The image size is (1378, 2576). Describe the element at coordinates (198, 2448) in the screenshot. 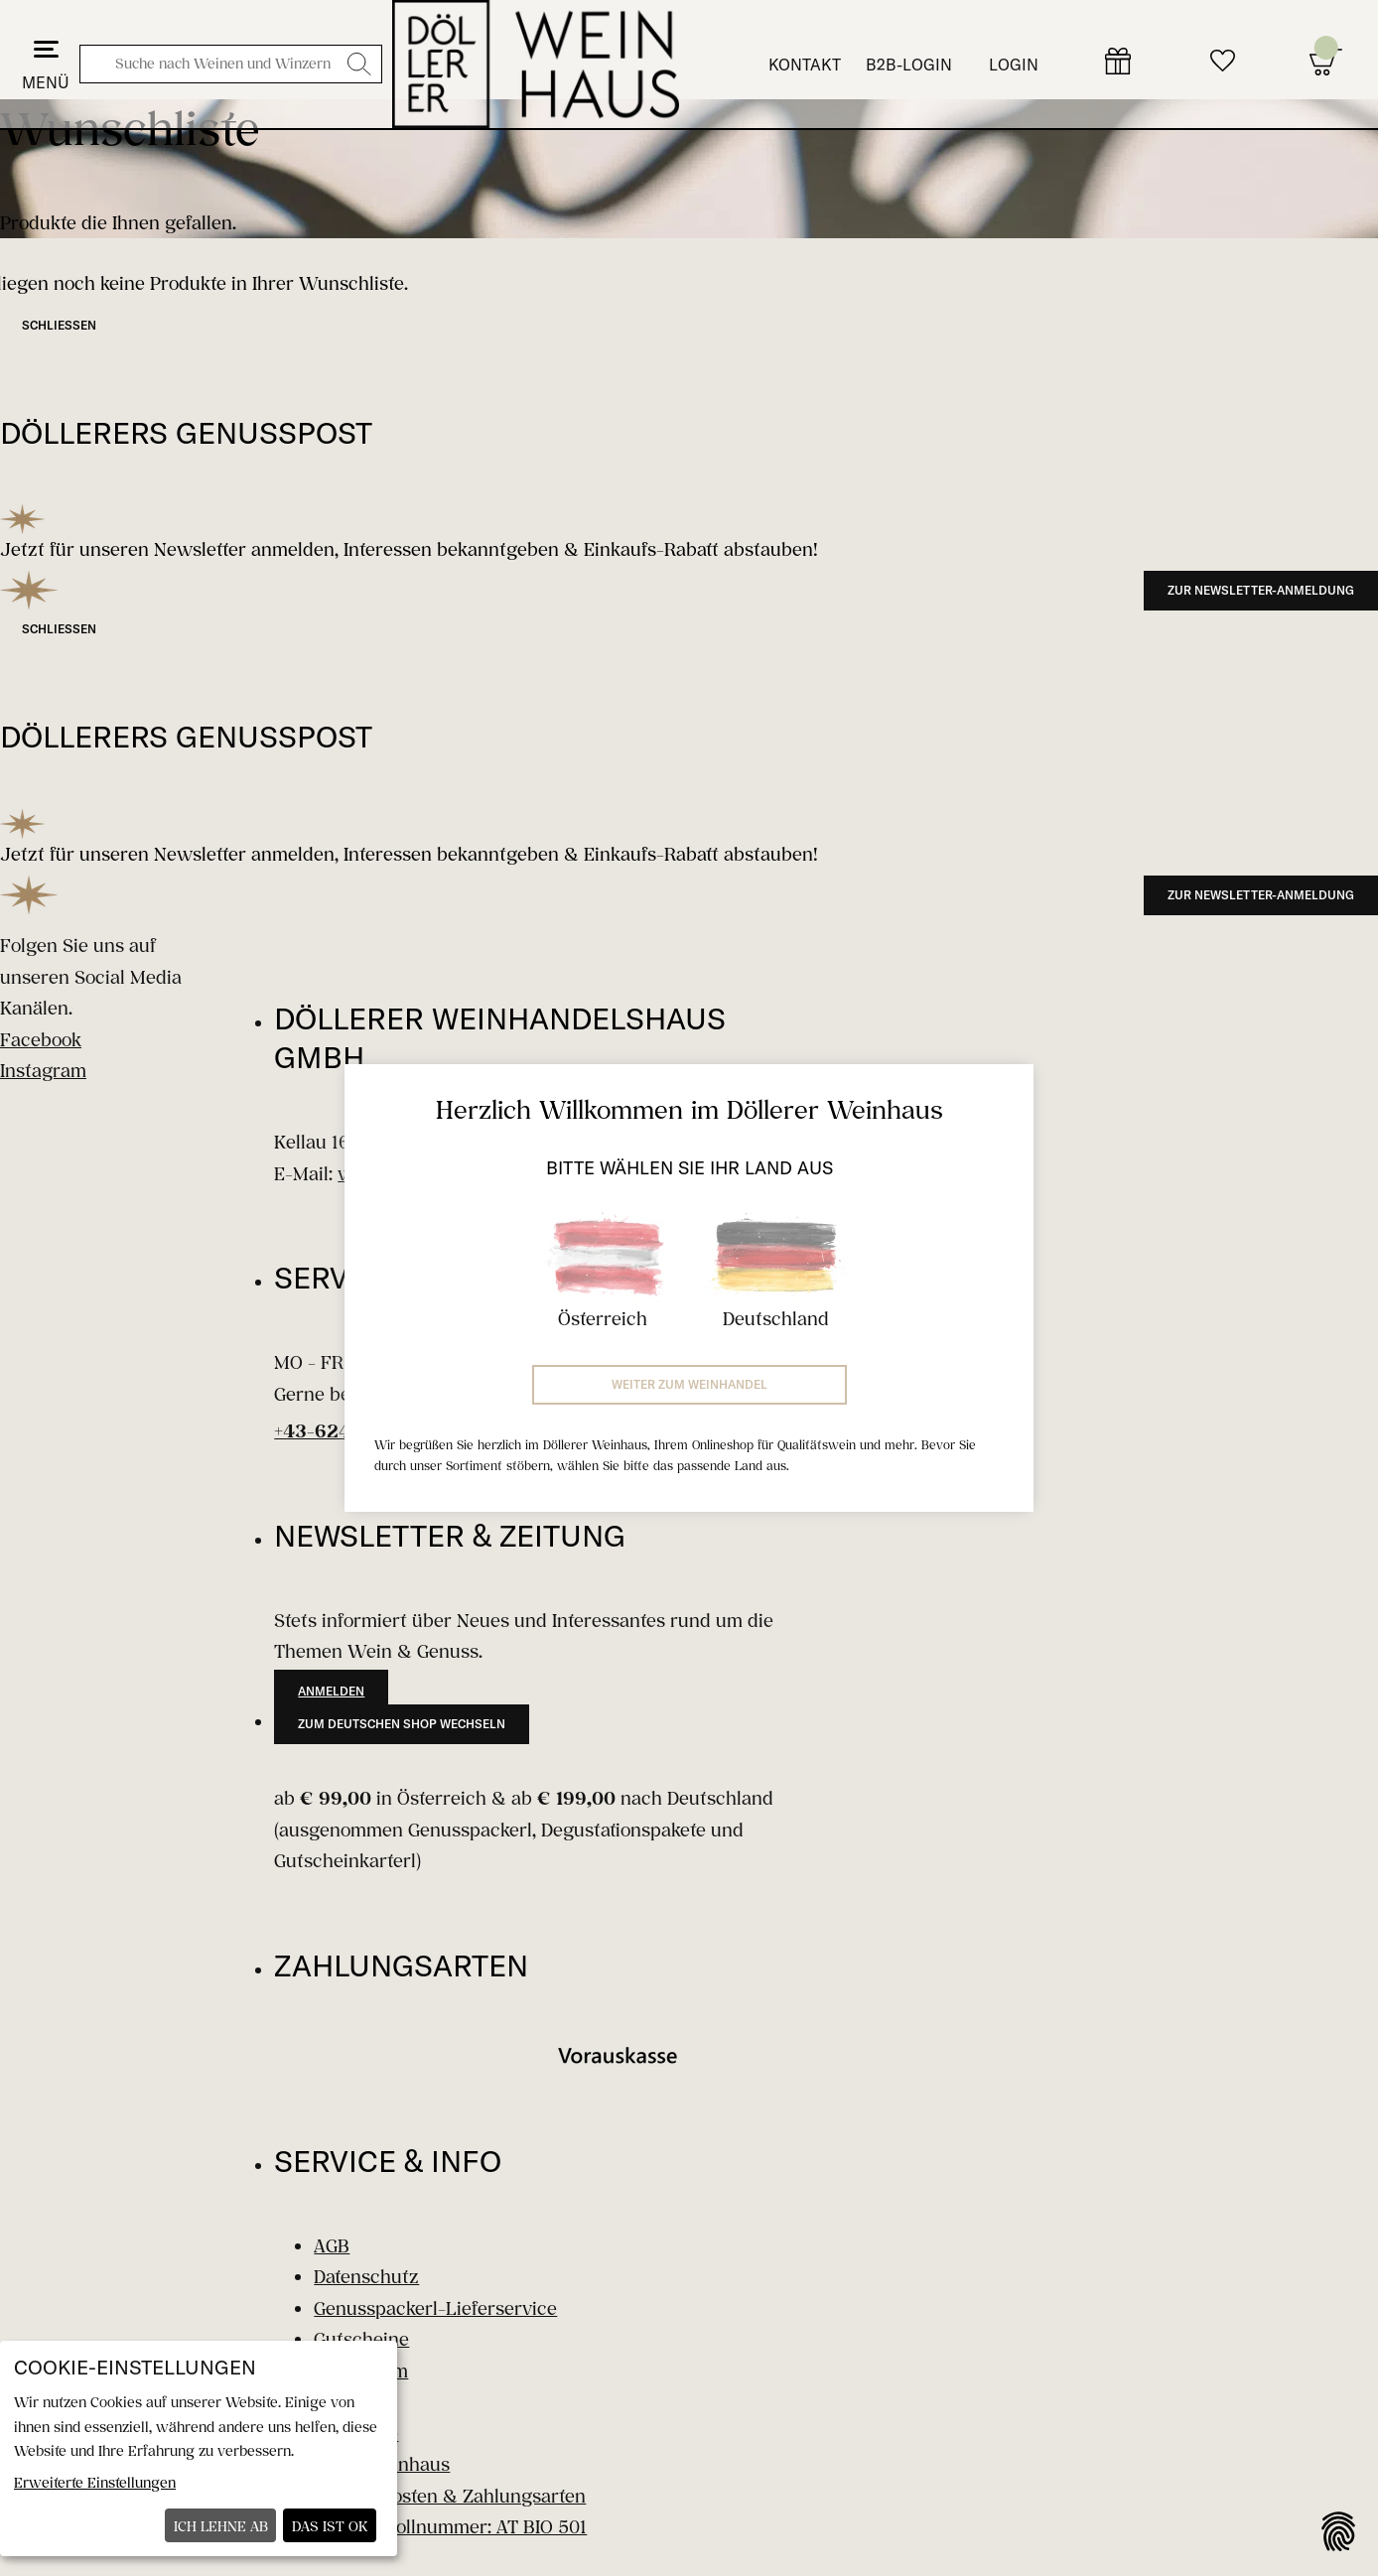

I see `[dialog]` at that location.